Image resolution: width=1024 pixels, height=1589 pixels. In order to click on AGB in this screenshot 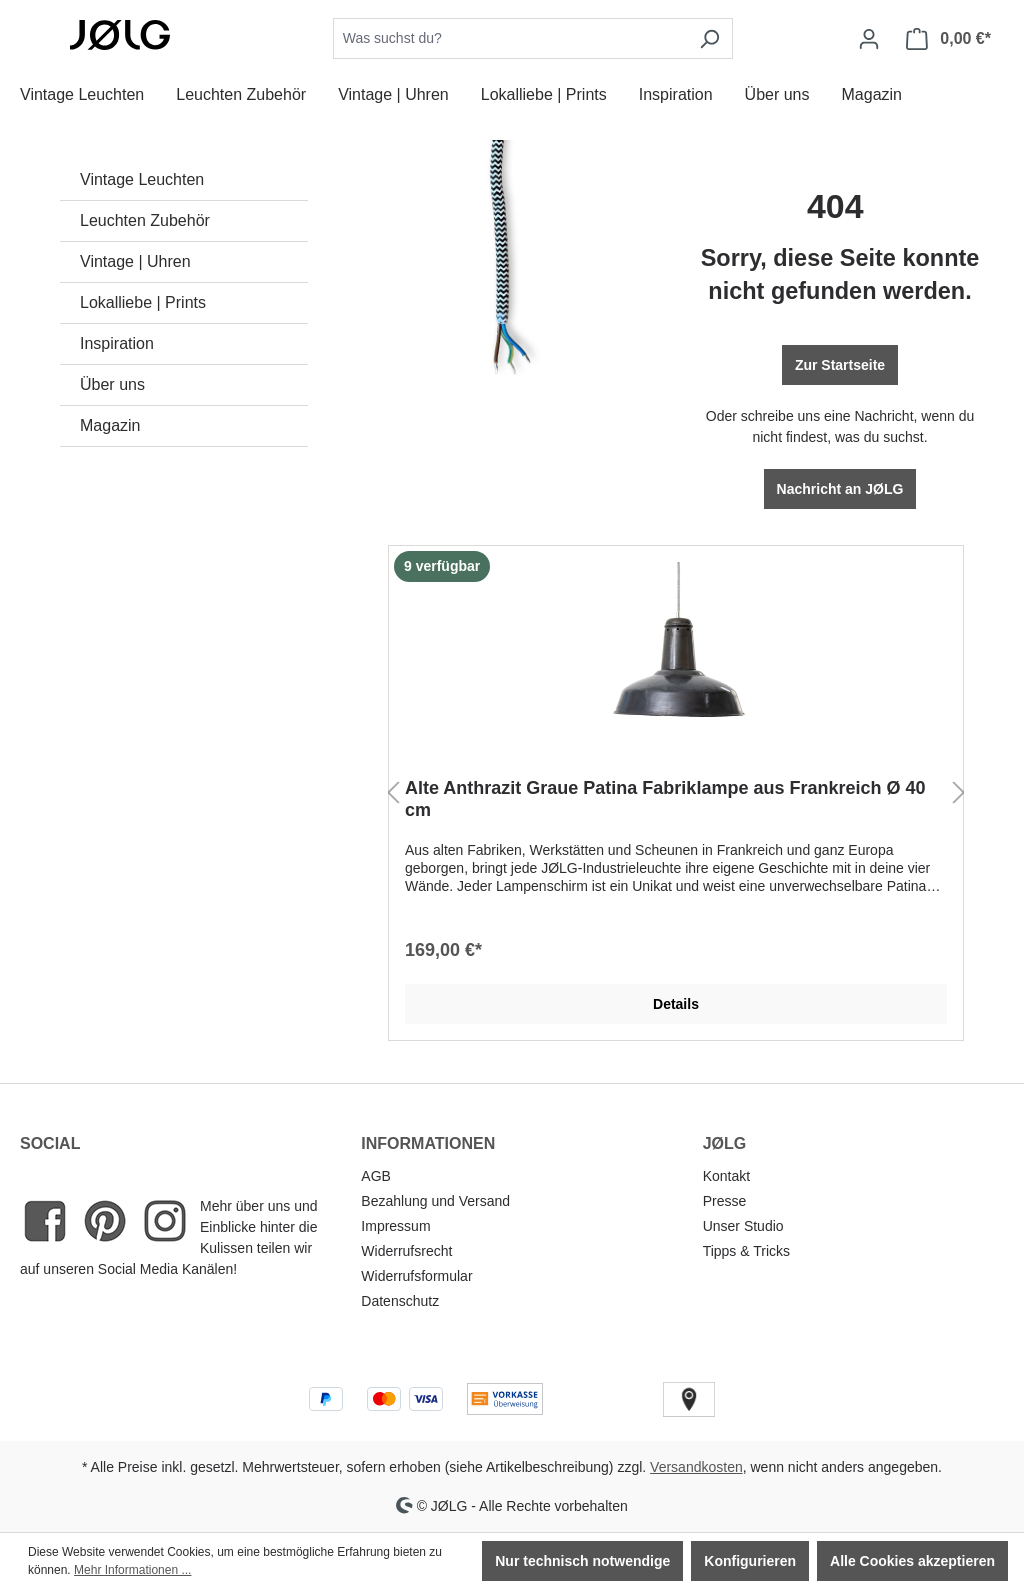, I will do `click(376, 1176)`.